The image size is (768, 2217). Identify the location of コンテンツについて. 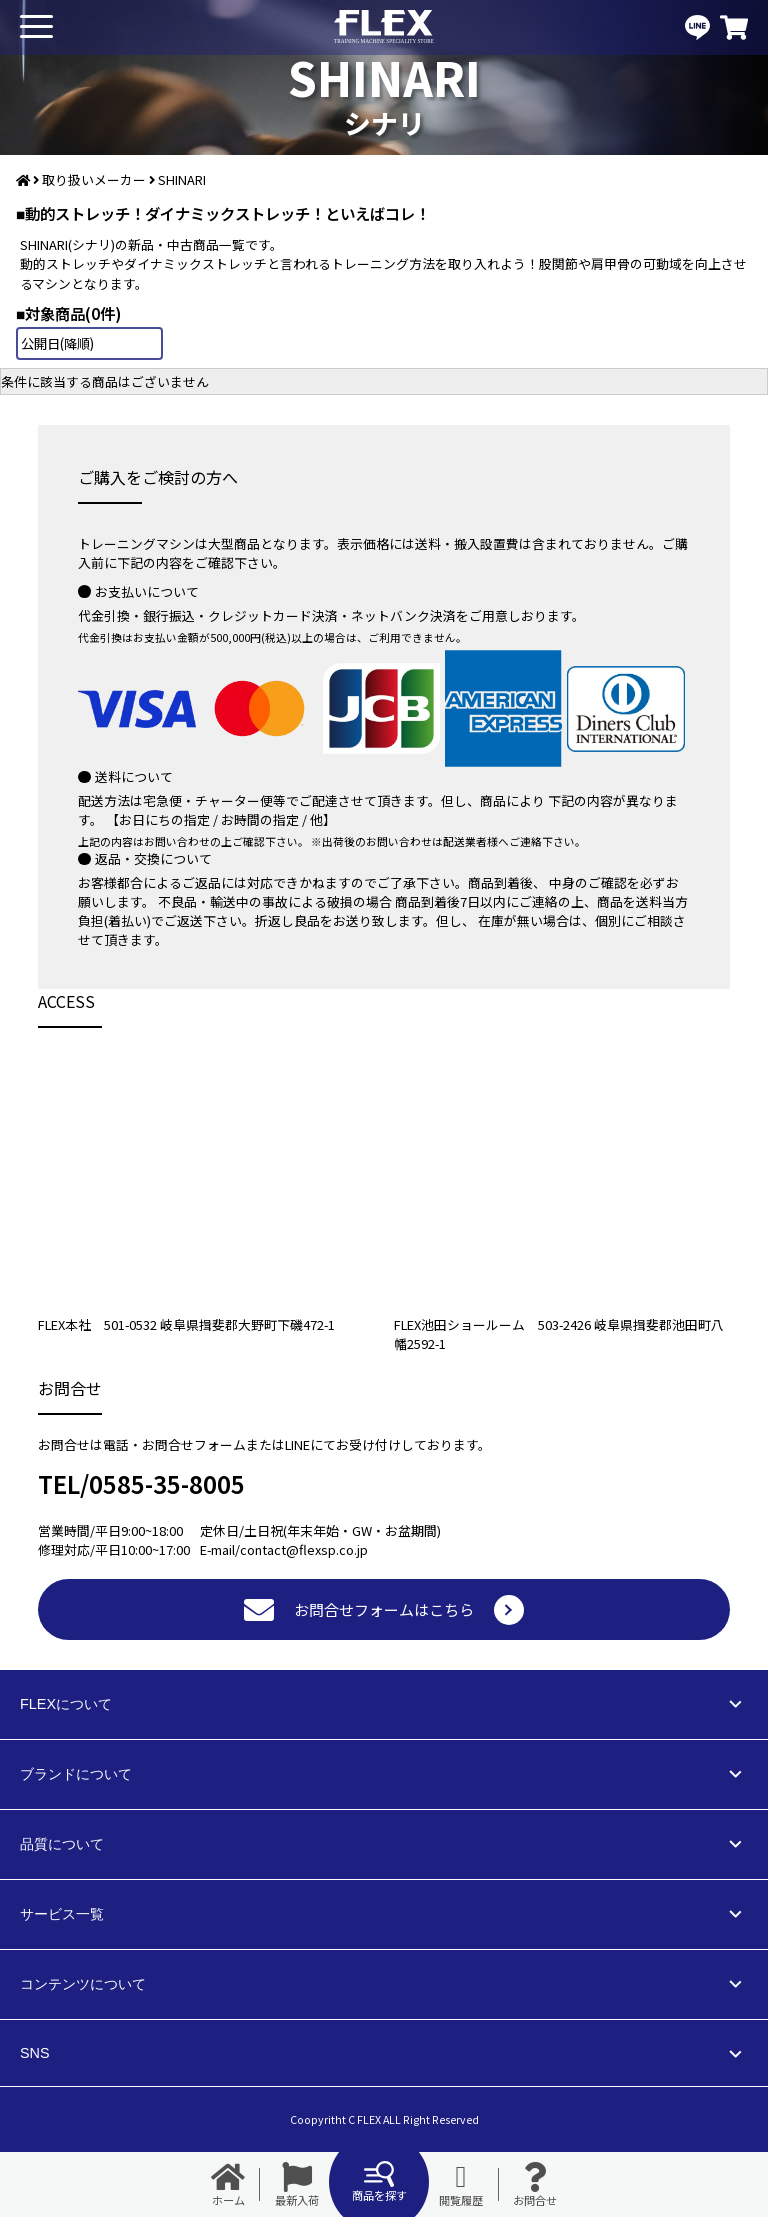
(83, 1984).